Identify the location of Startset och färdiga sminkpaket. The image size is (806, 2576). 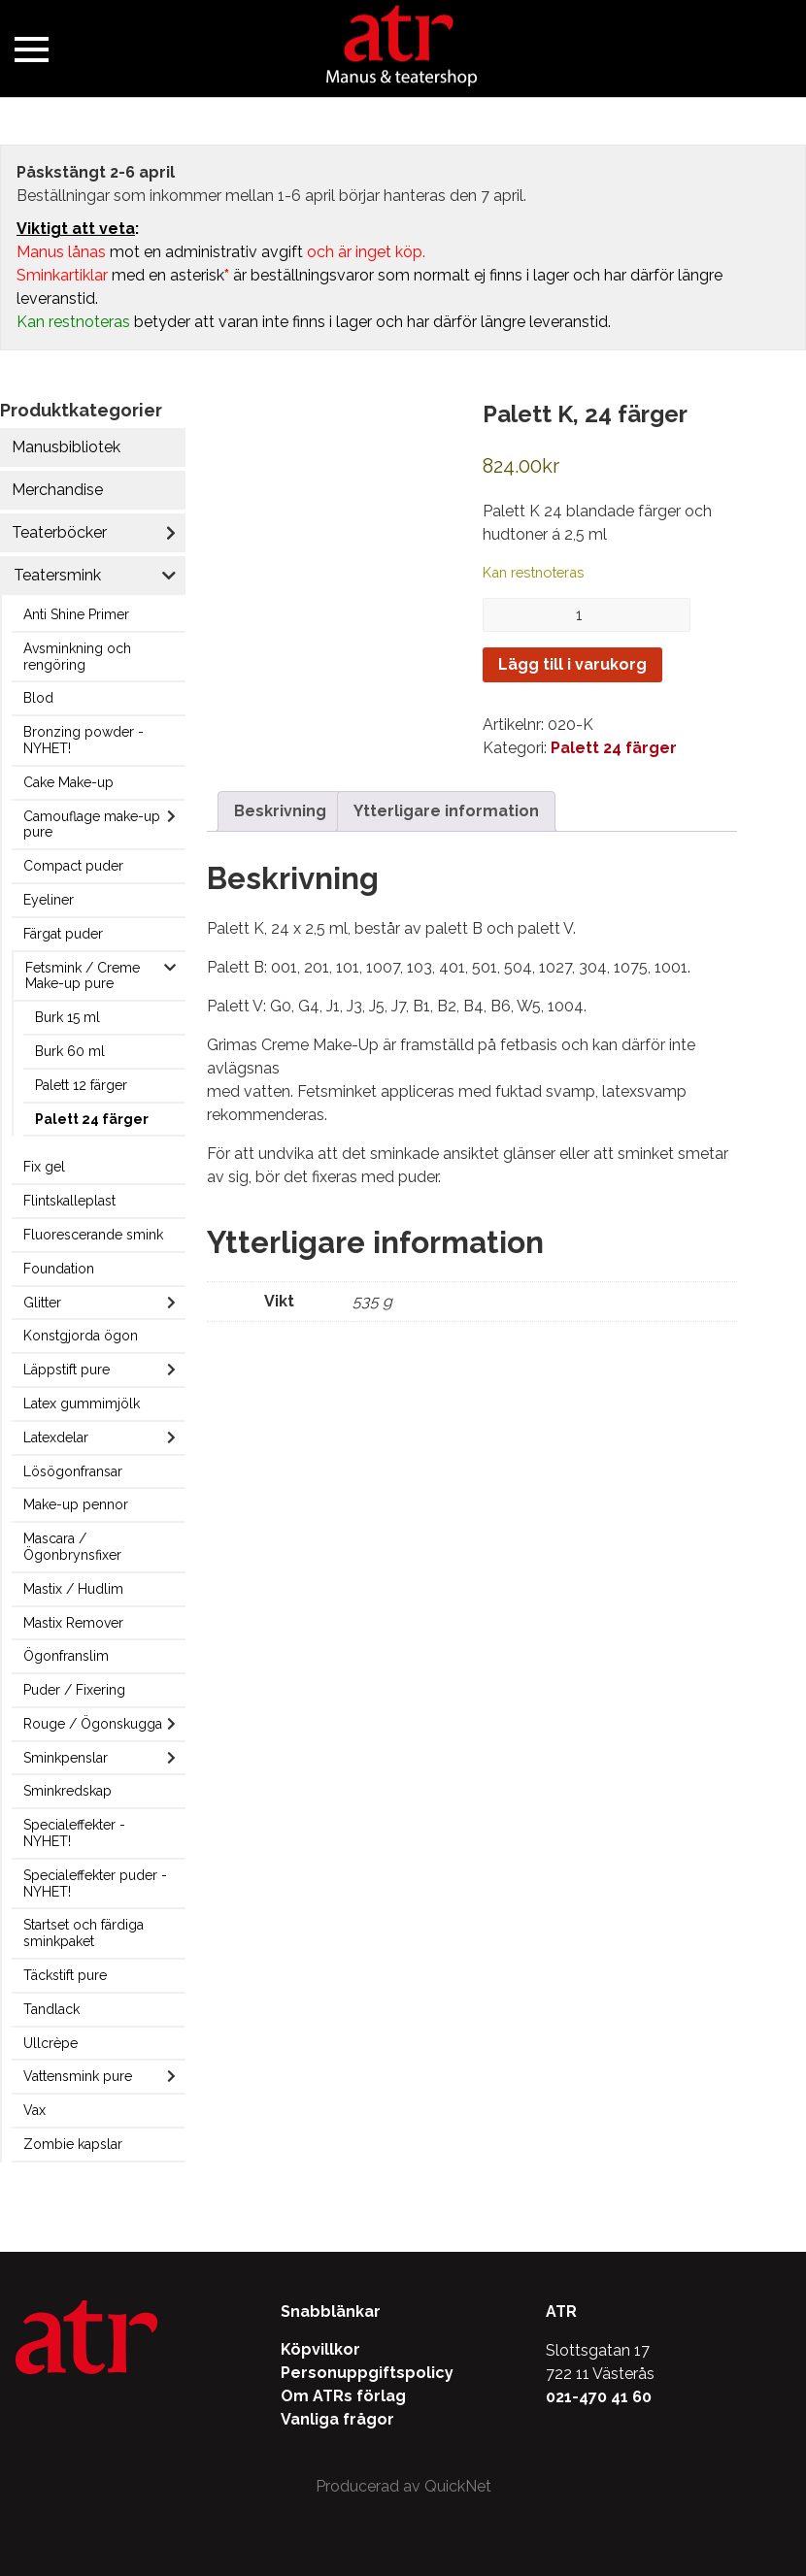
(83, 1933).